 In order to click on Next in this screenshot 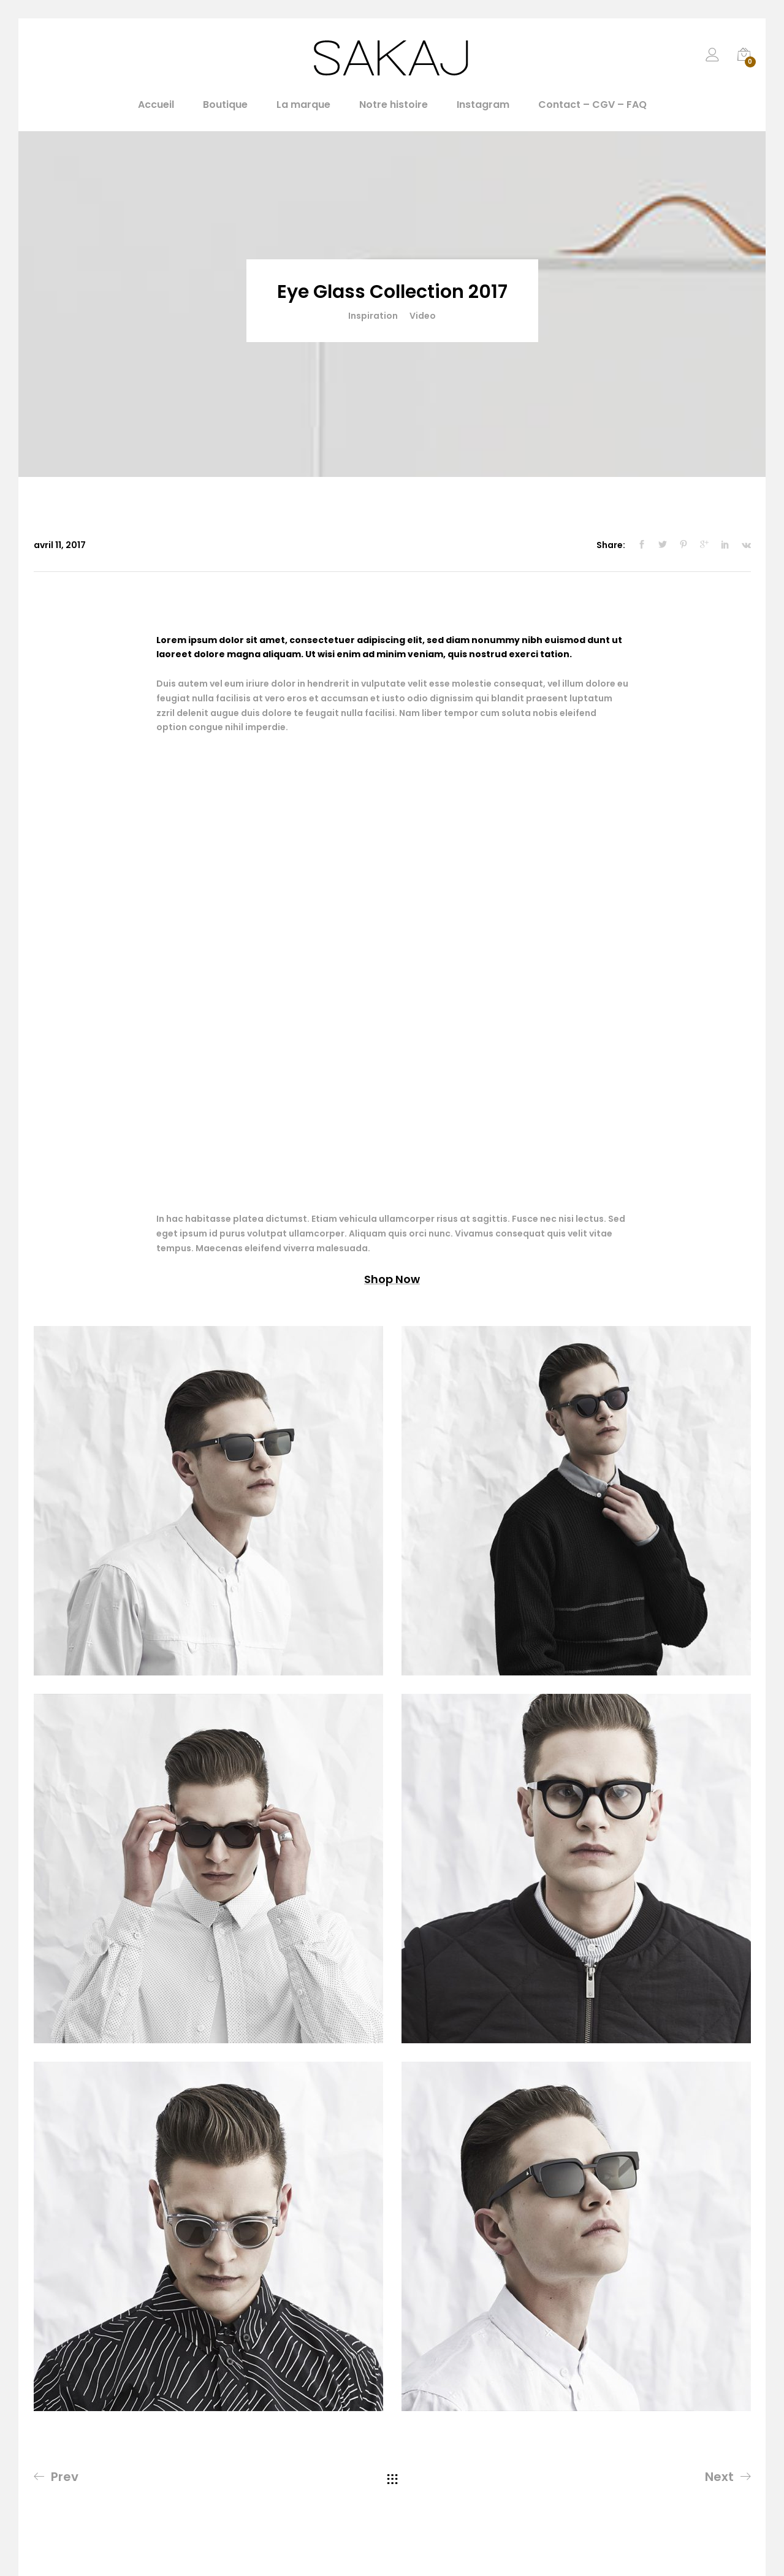, I will do `click(719, 2476)`.